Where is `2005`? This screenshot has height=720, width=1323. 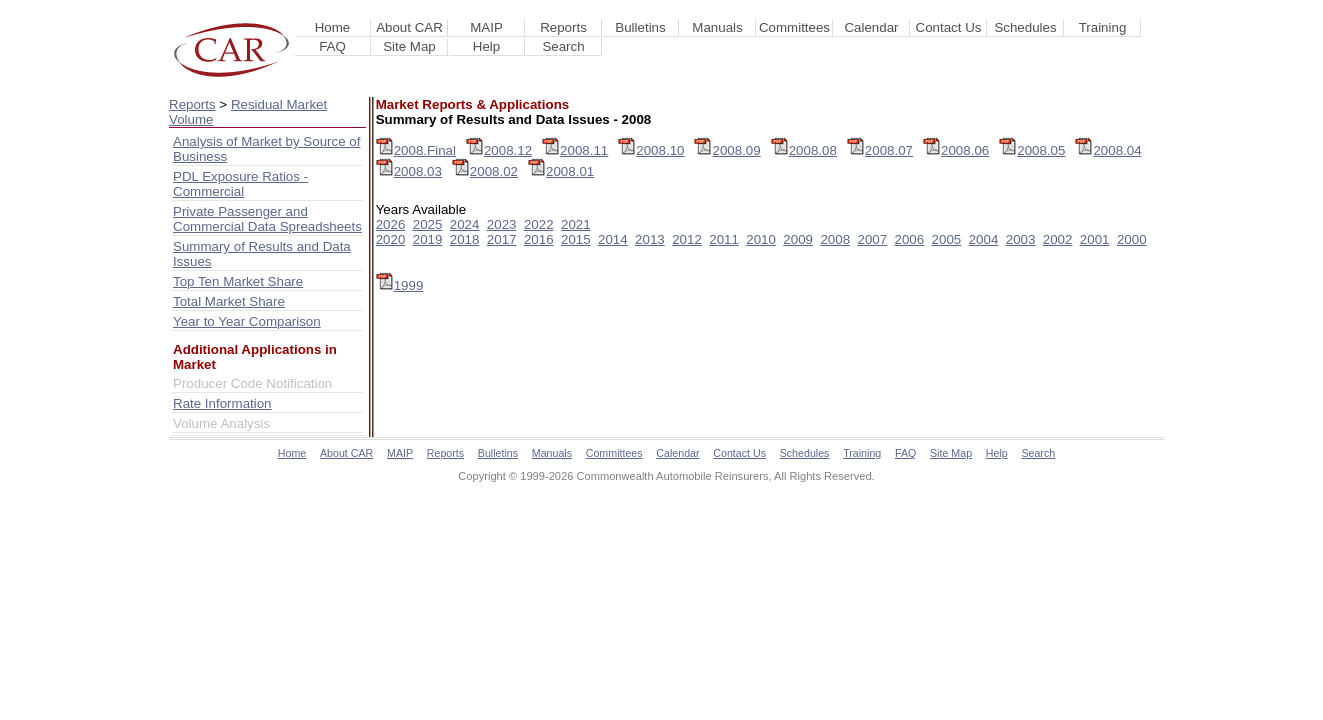
2005 is located at coordinates (947, 239).